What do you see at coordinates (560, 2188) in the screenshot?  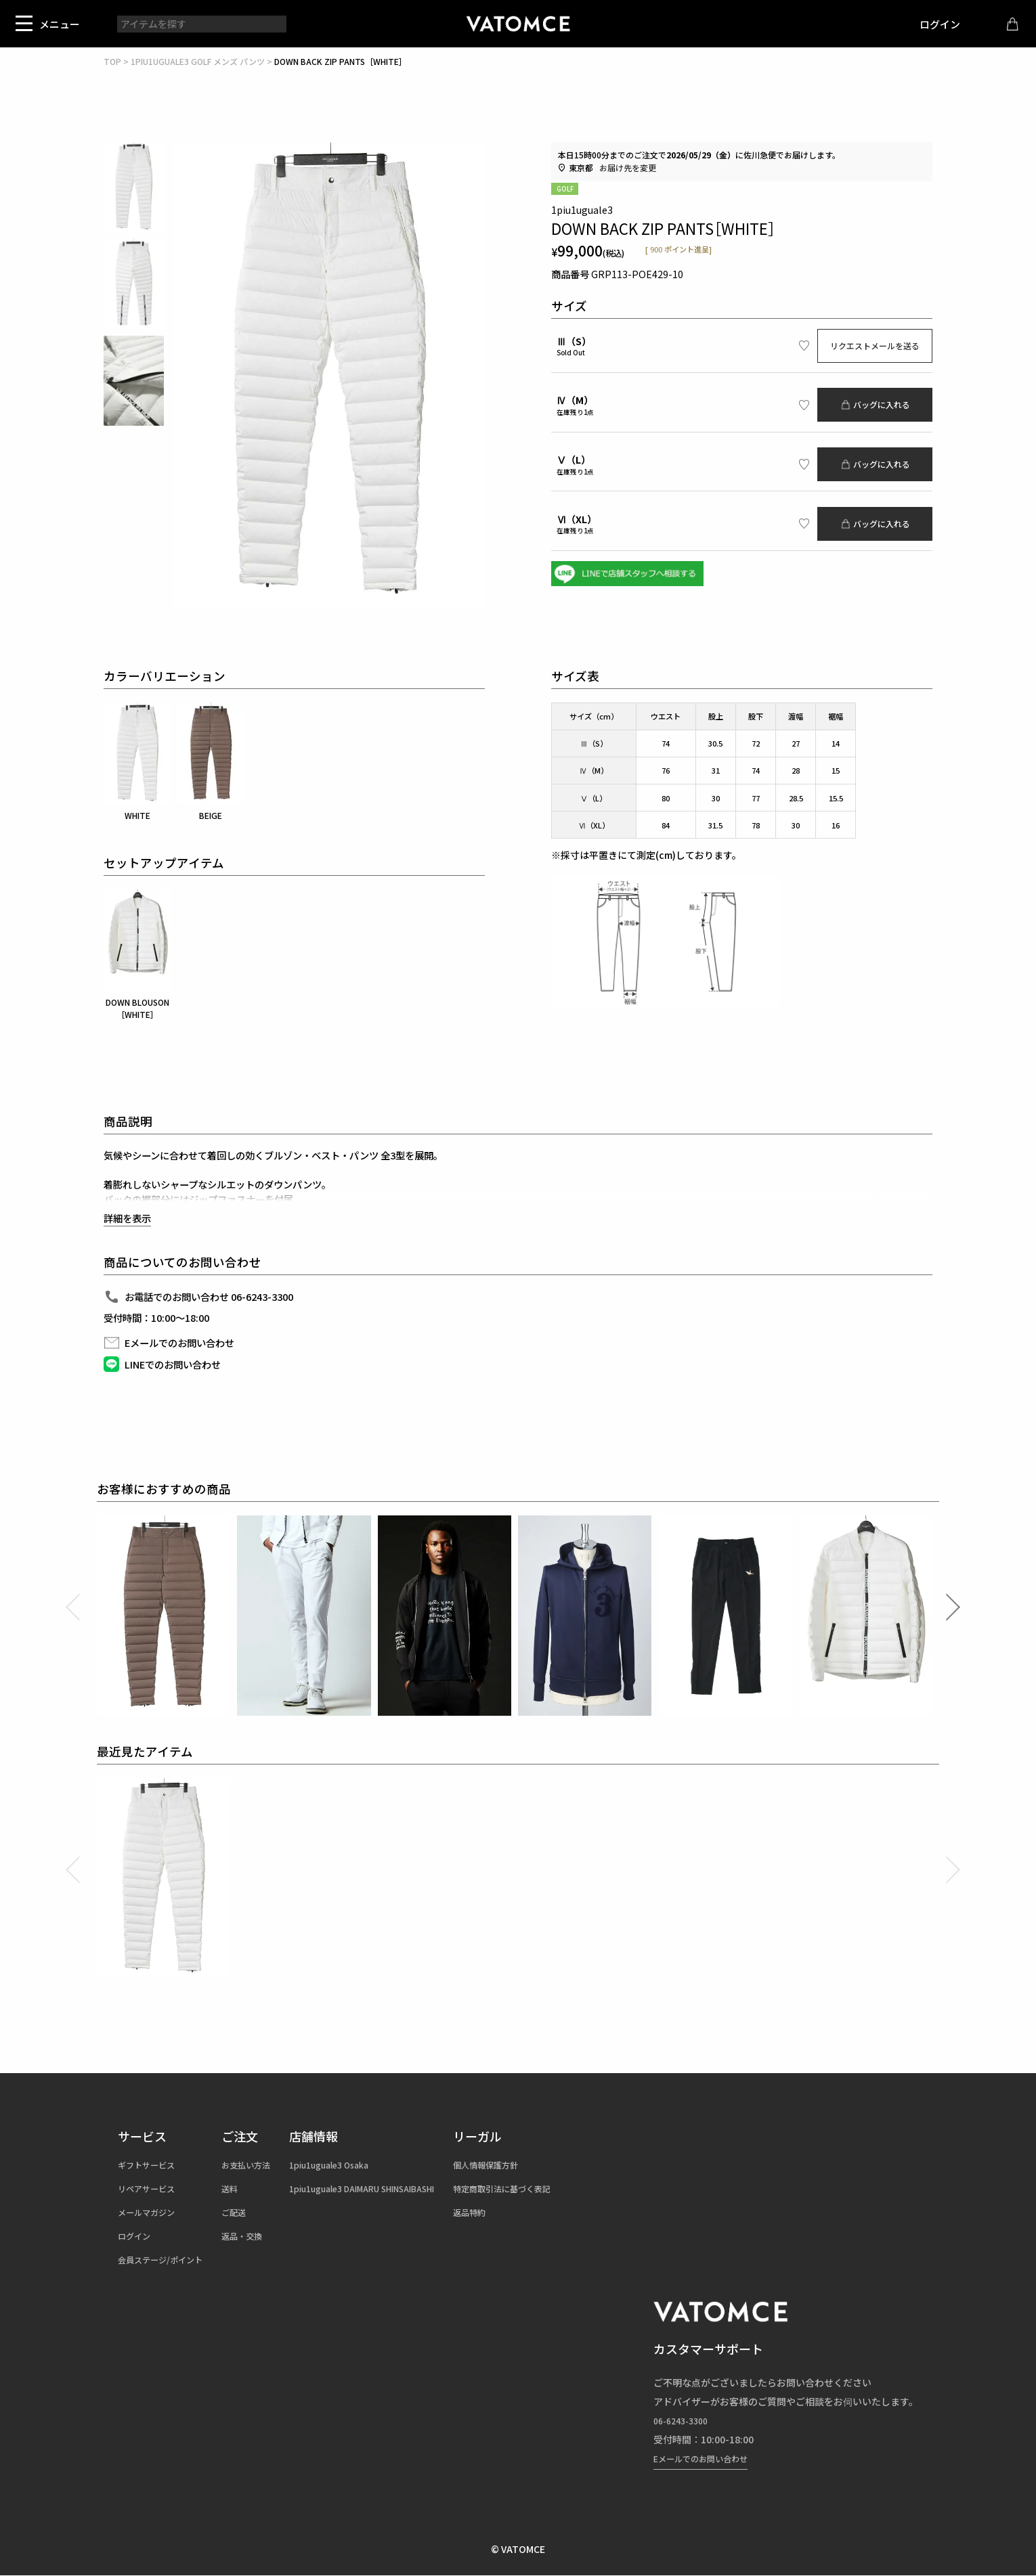 I see `特定商取引法に基づく表記` at bounding box center [560, 2188].